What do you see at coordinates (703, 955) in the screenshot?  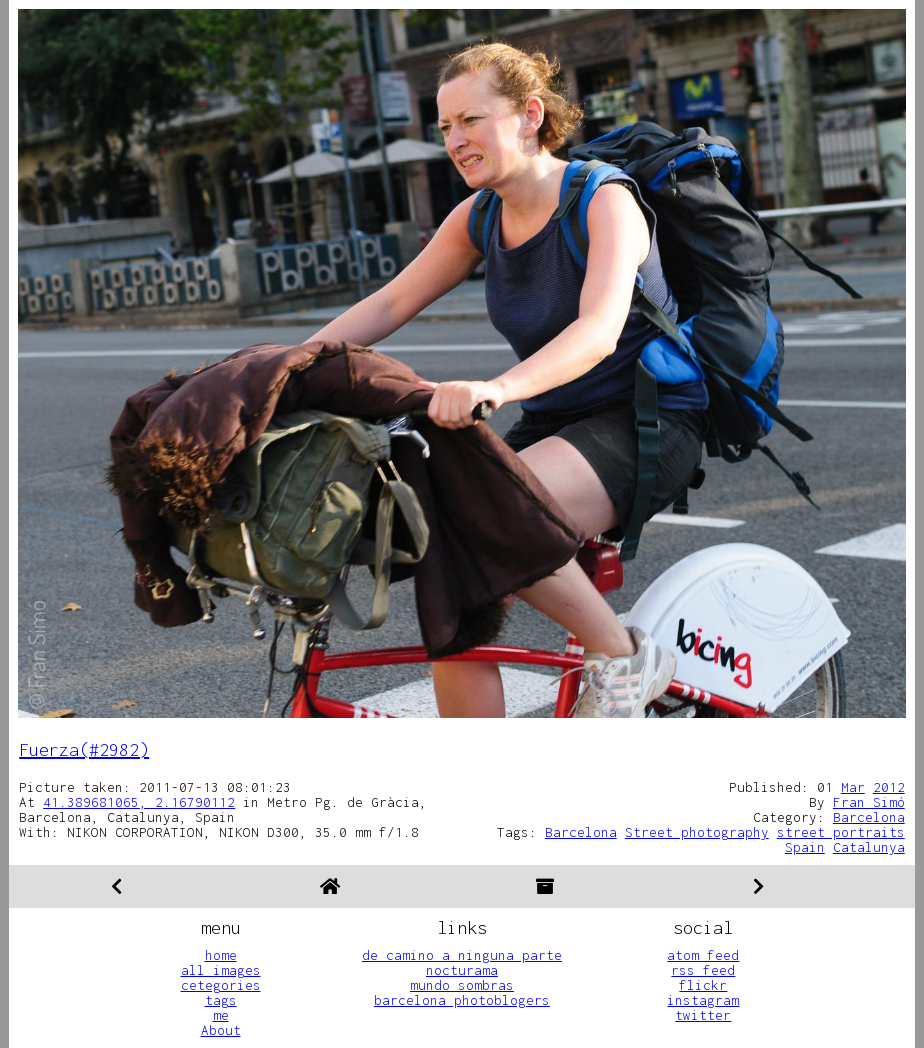 I see `atom feed` at bounding box center [703, 955].